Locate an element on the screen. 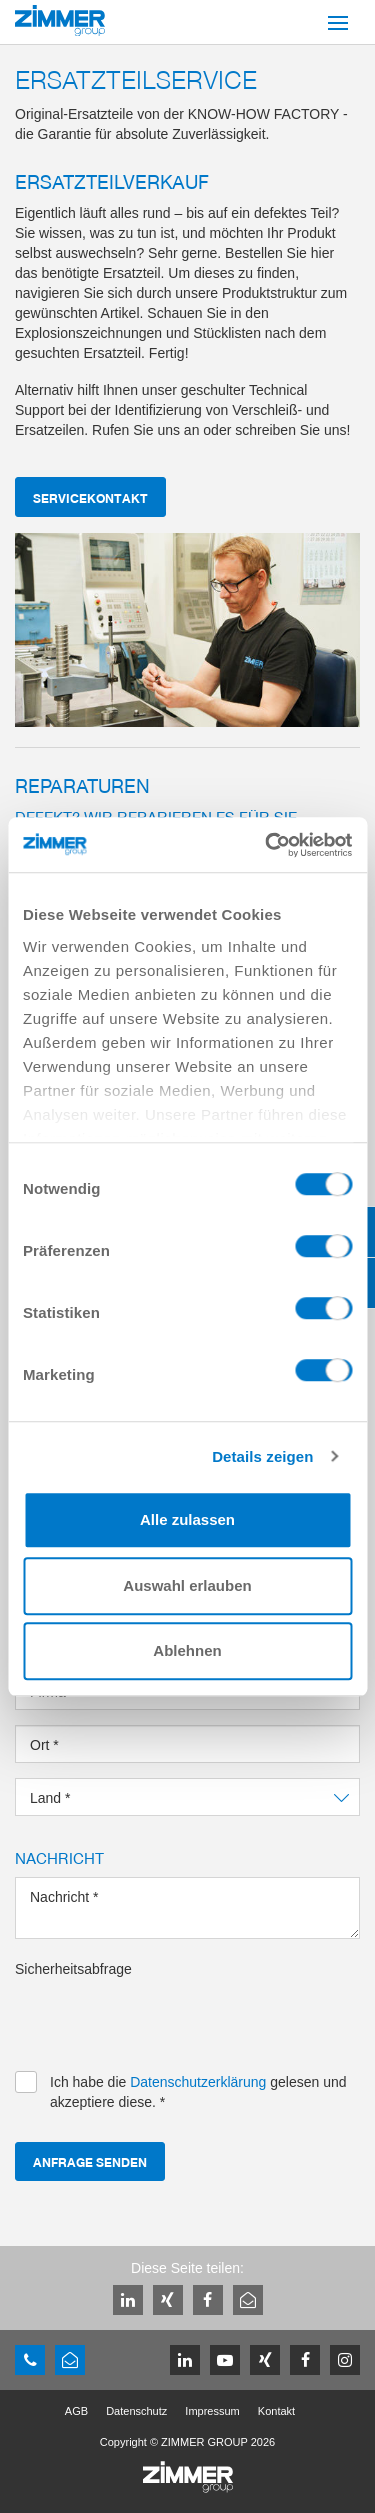  Kontakt is located at coordinates (276, 2411).